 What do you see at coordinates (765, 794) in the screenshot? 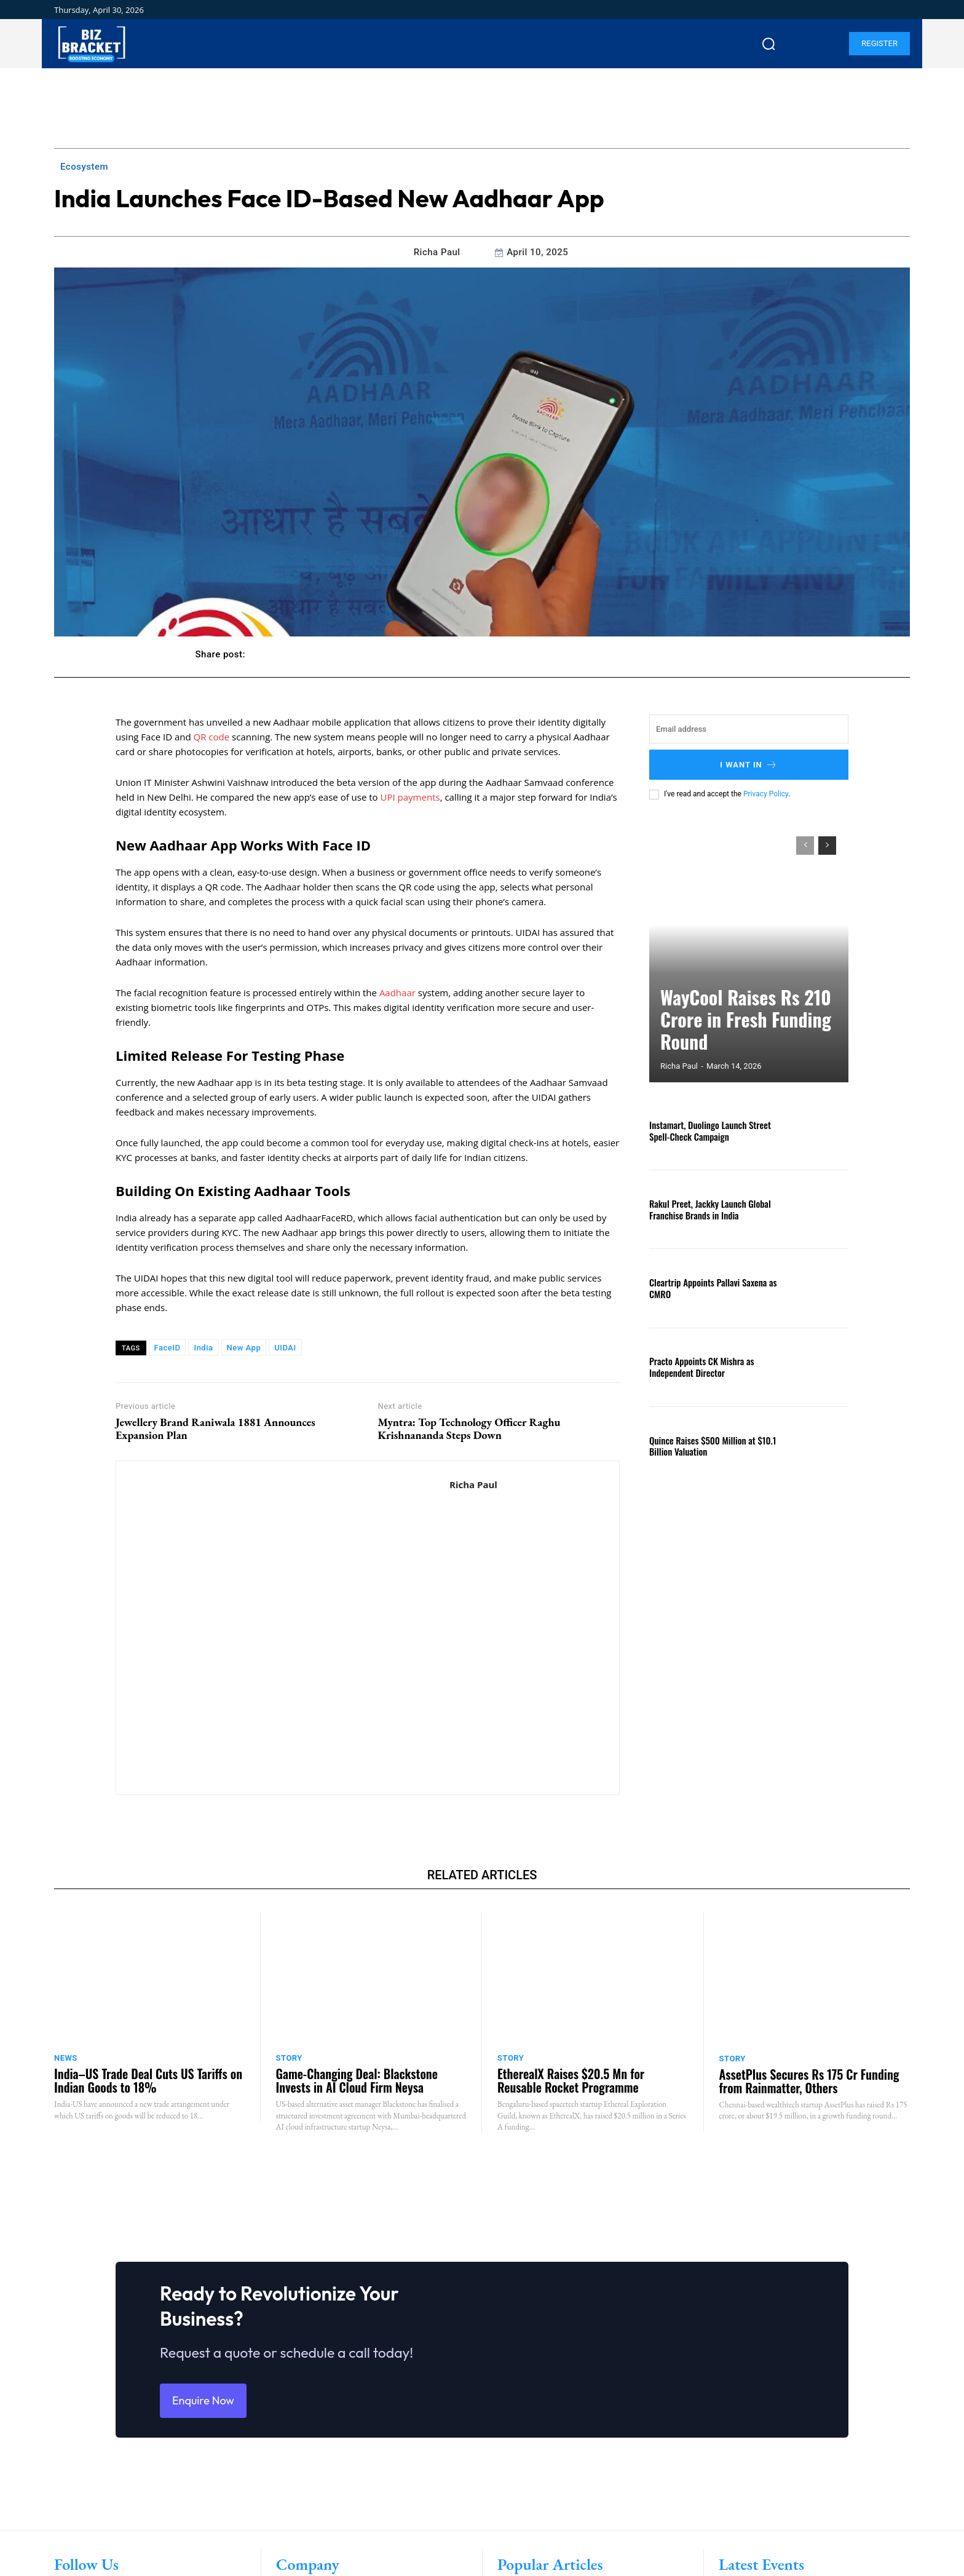
I see `Privacy Policy` at bounding box center [765, 794].